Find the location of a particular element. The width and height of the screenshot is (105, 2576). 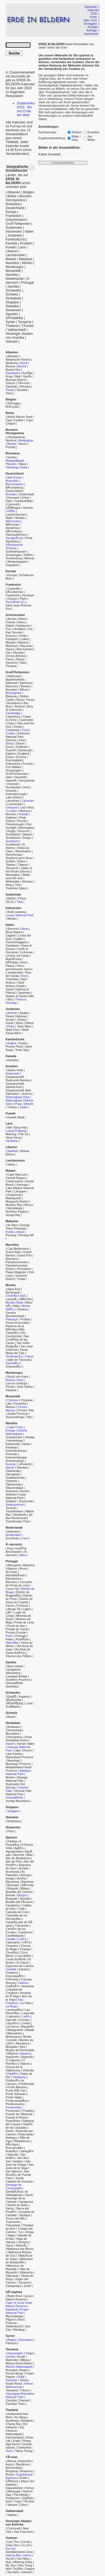

Simbabwe is located at coordinates (13, 298).